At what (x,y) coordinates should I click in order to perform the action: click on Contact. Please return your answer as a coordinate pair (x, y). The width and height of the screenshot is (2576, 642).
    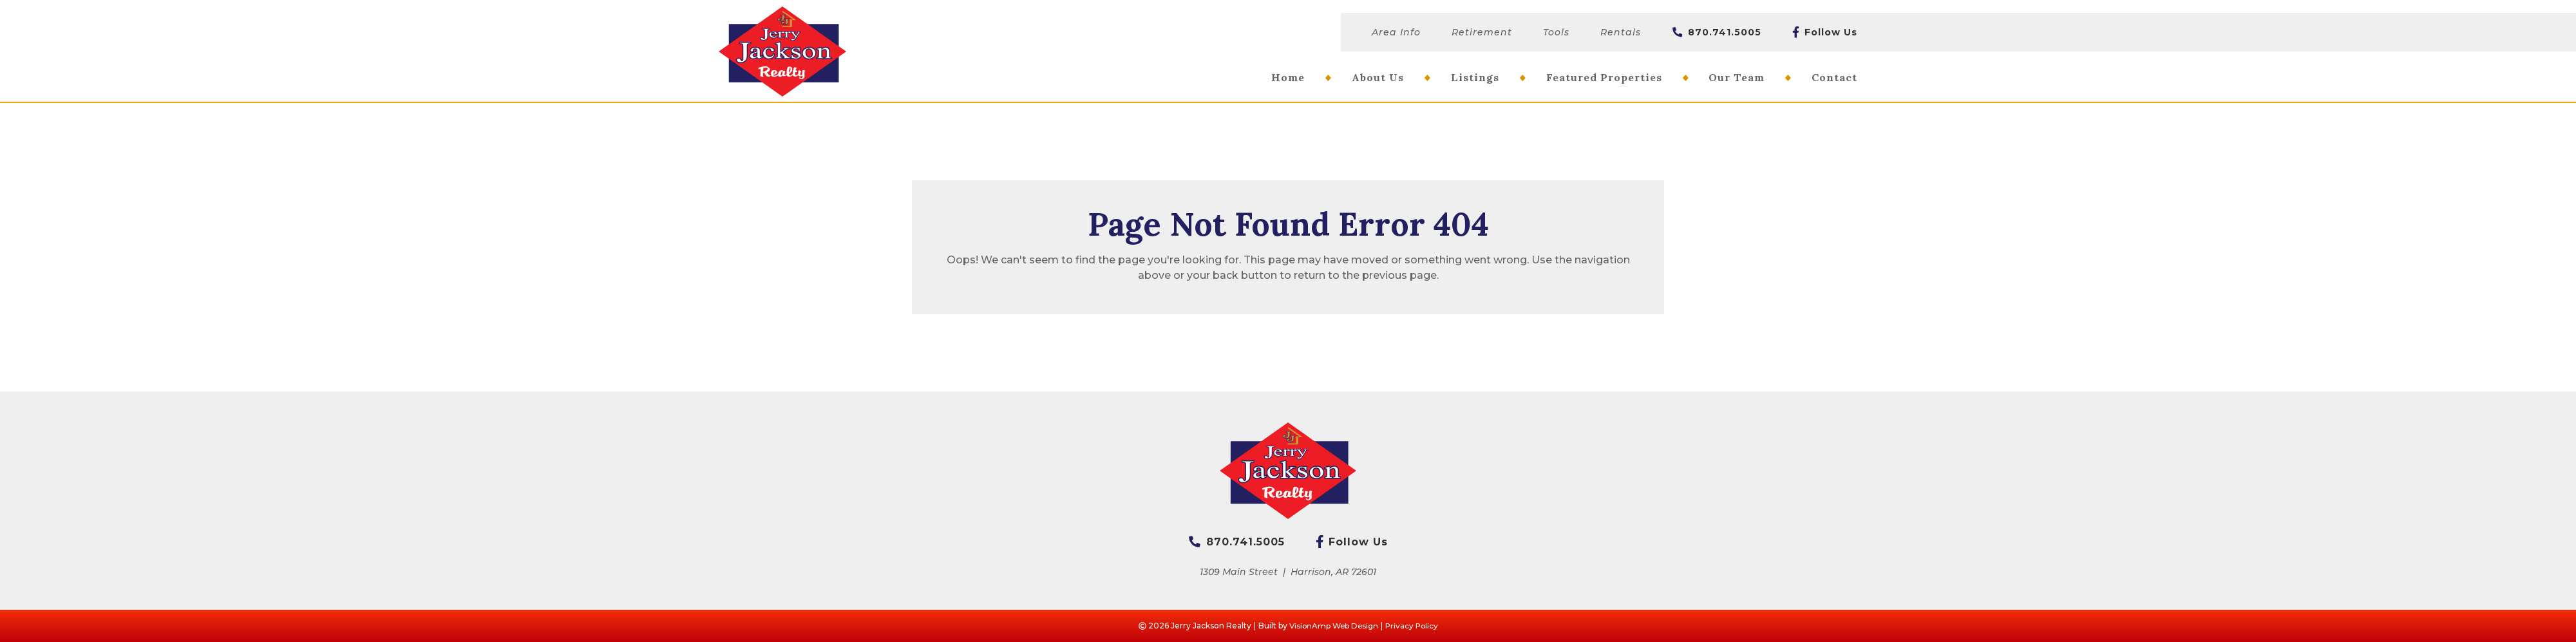
    Looking at the image, I should click on (1834, 77).